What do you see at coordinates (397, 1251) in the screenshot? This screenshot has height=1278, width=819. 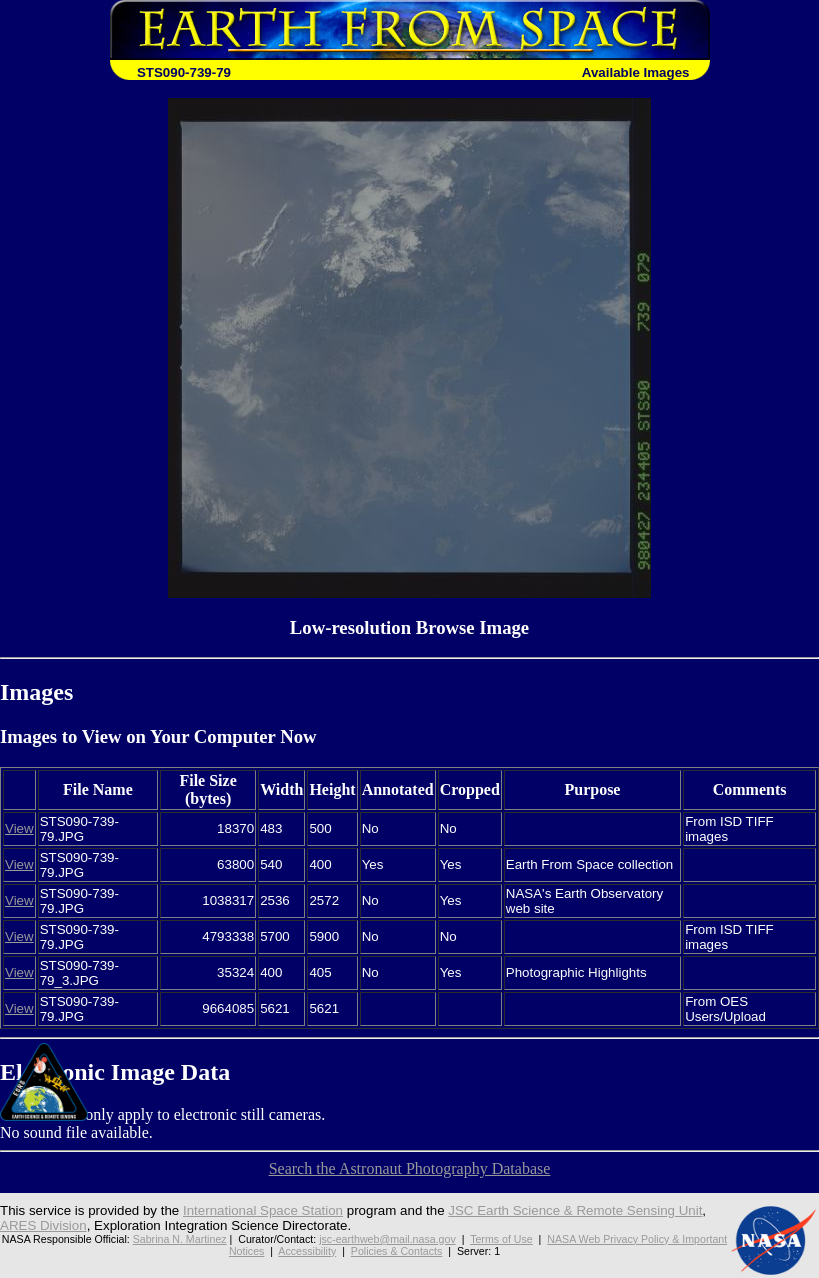 I see `Policies & Contacts` at bounding box center [397, 1251].